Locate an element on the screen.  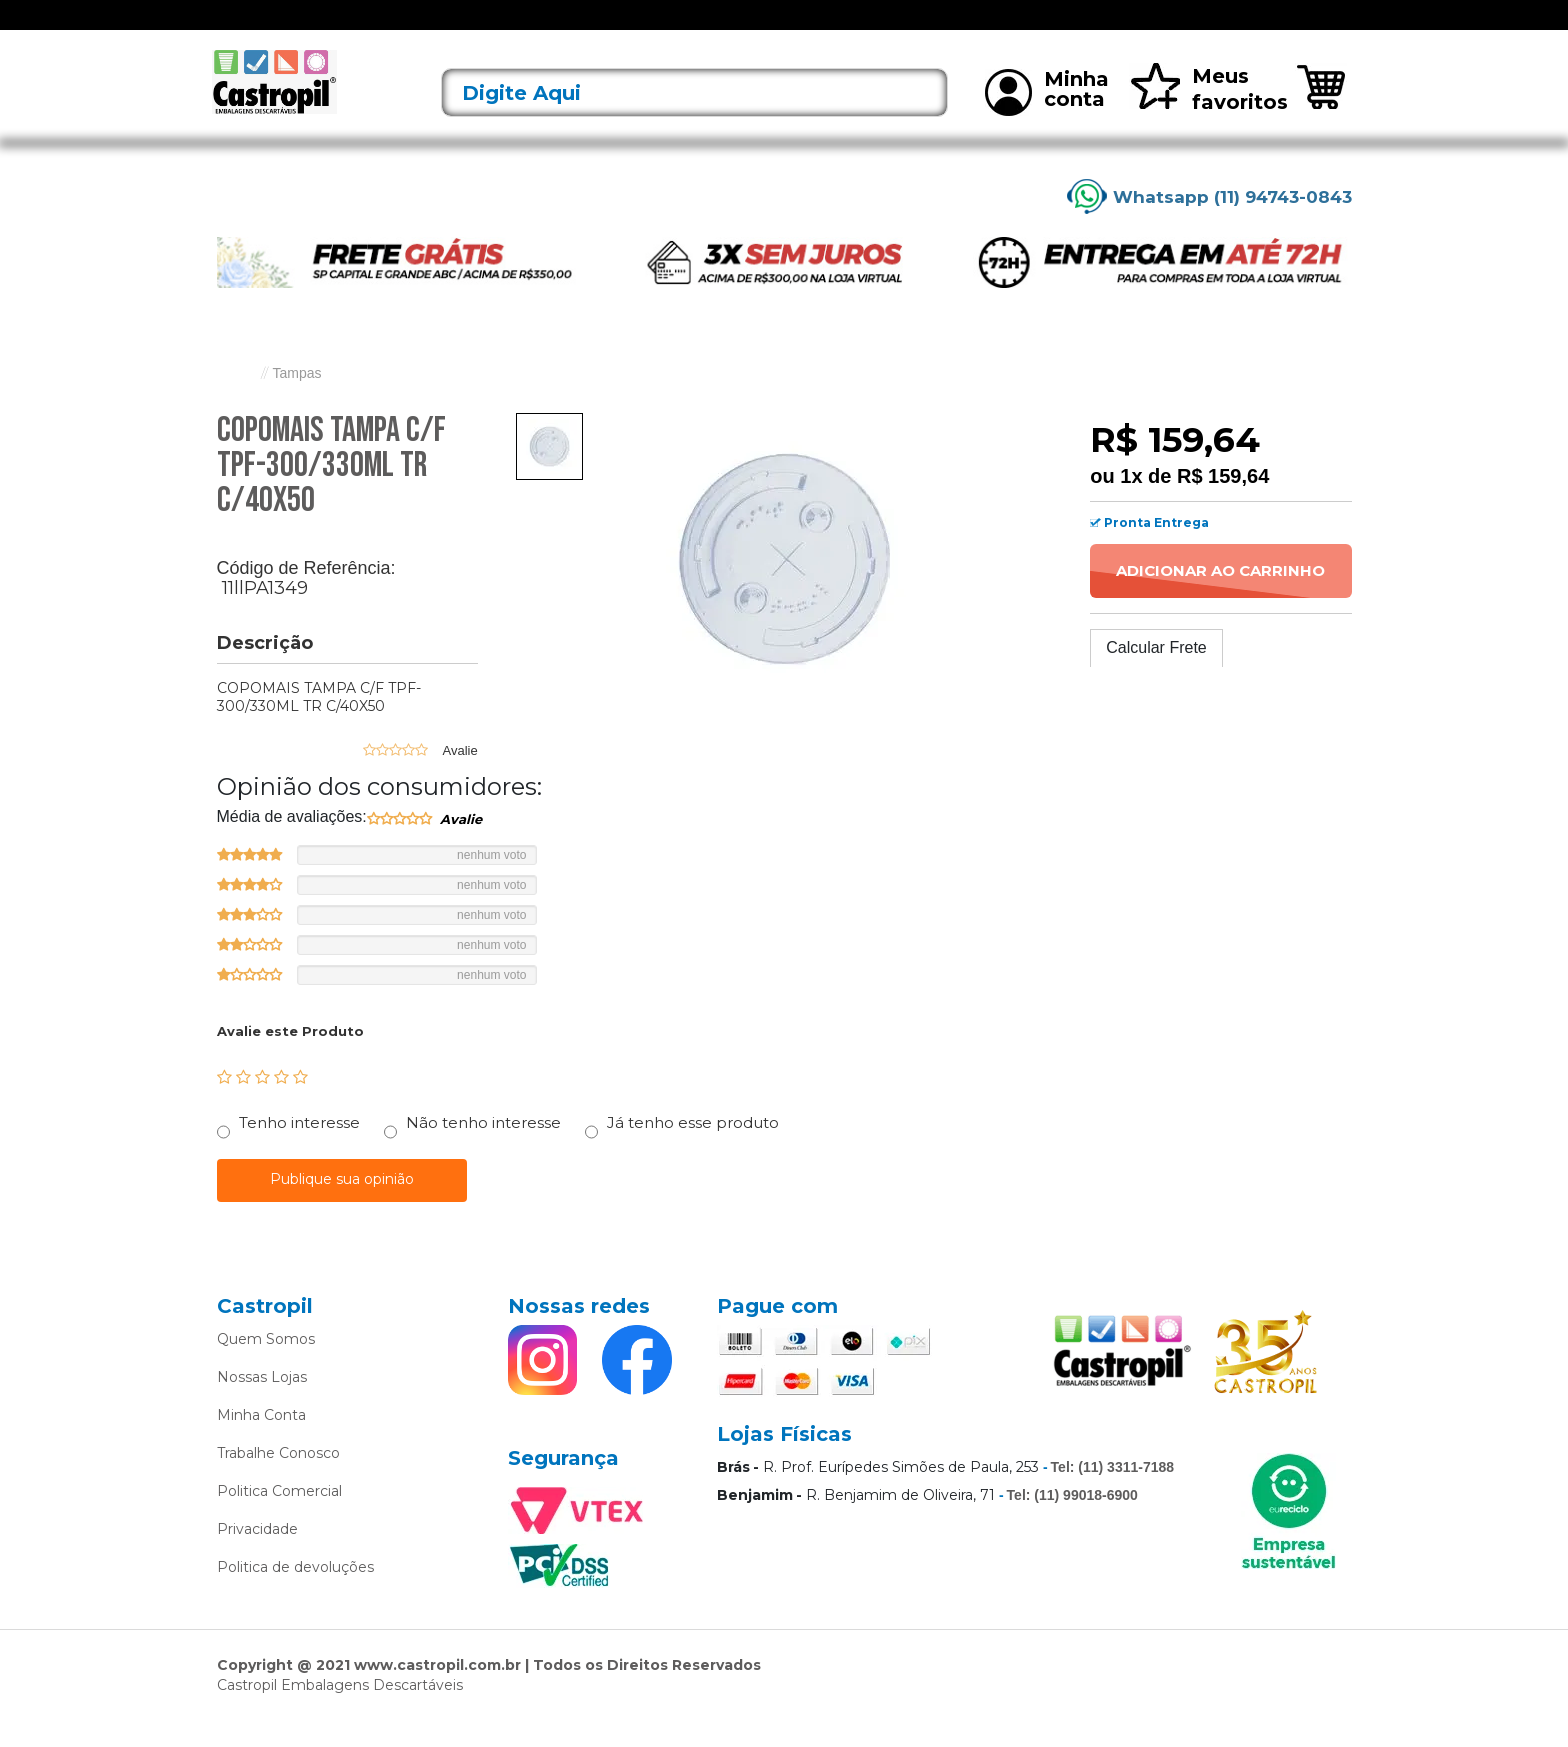
[Toggle navigation] is located at coordinates (232, 28).